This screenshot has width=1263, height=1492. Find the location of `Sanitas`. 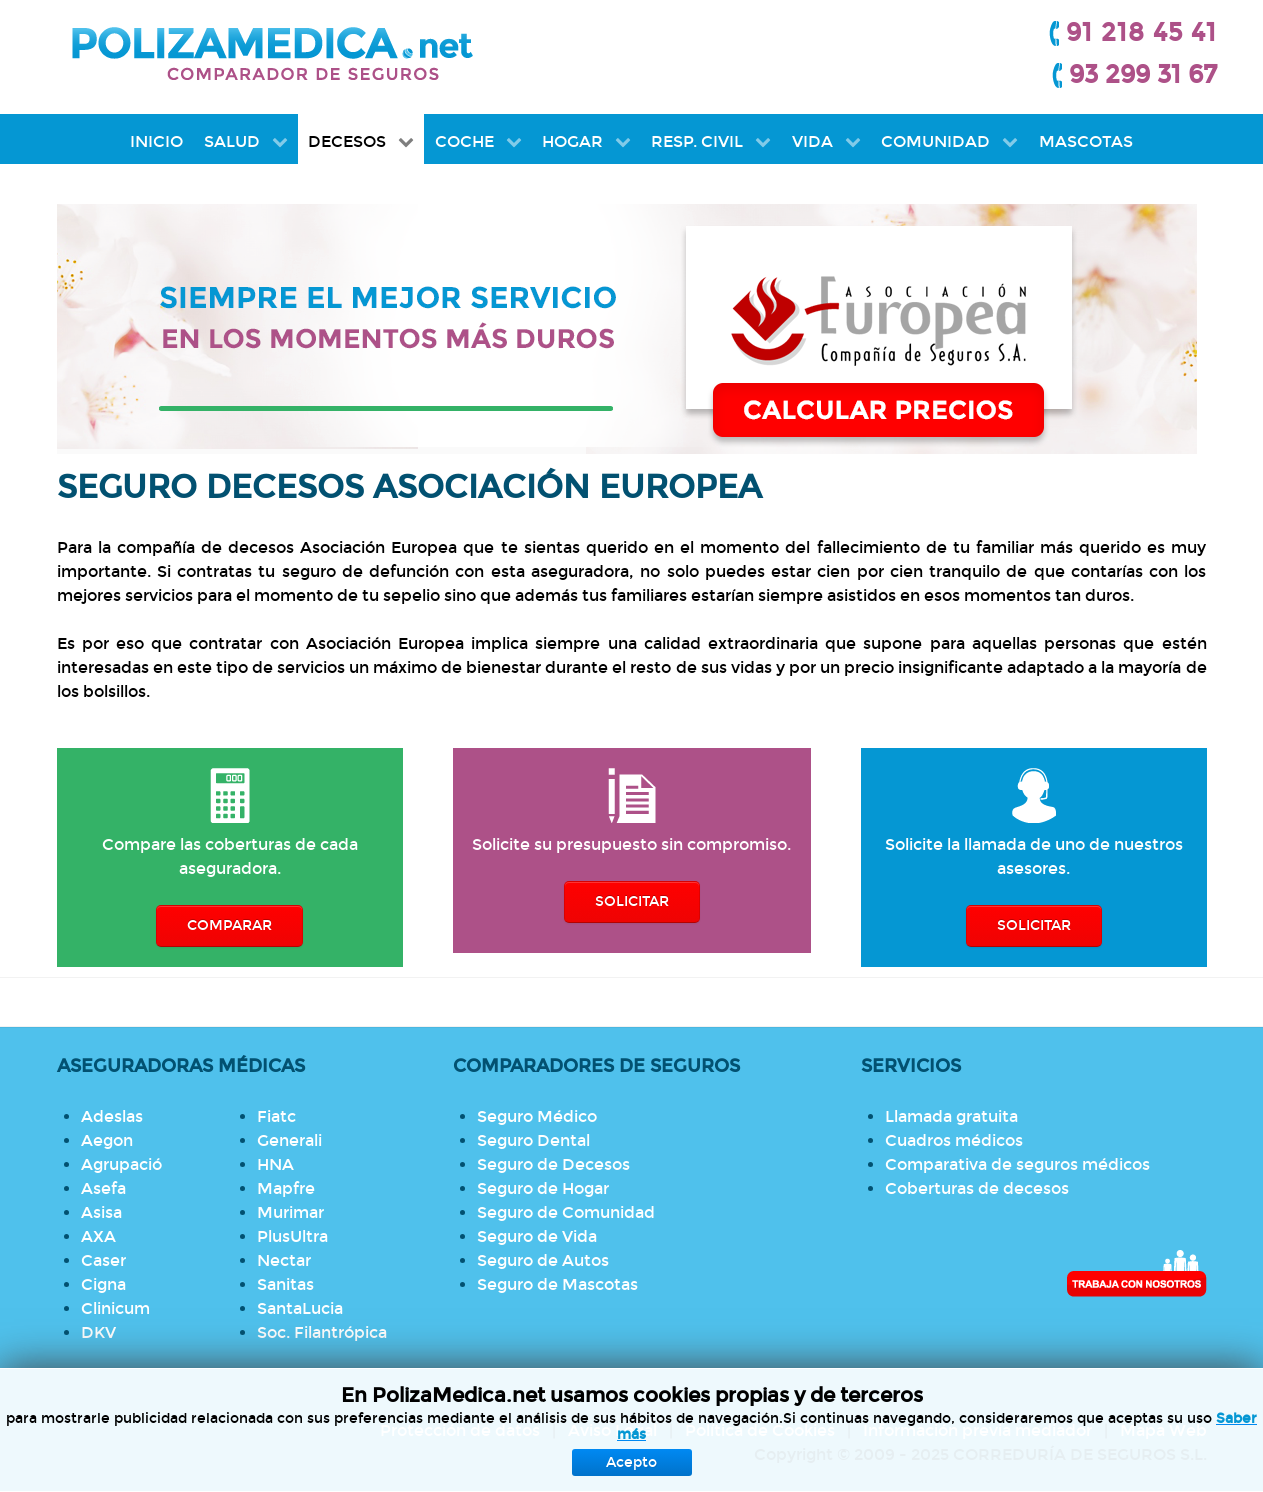

Sanitas is located at coordinates (285, 1284).